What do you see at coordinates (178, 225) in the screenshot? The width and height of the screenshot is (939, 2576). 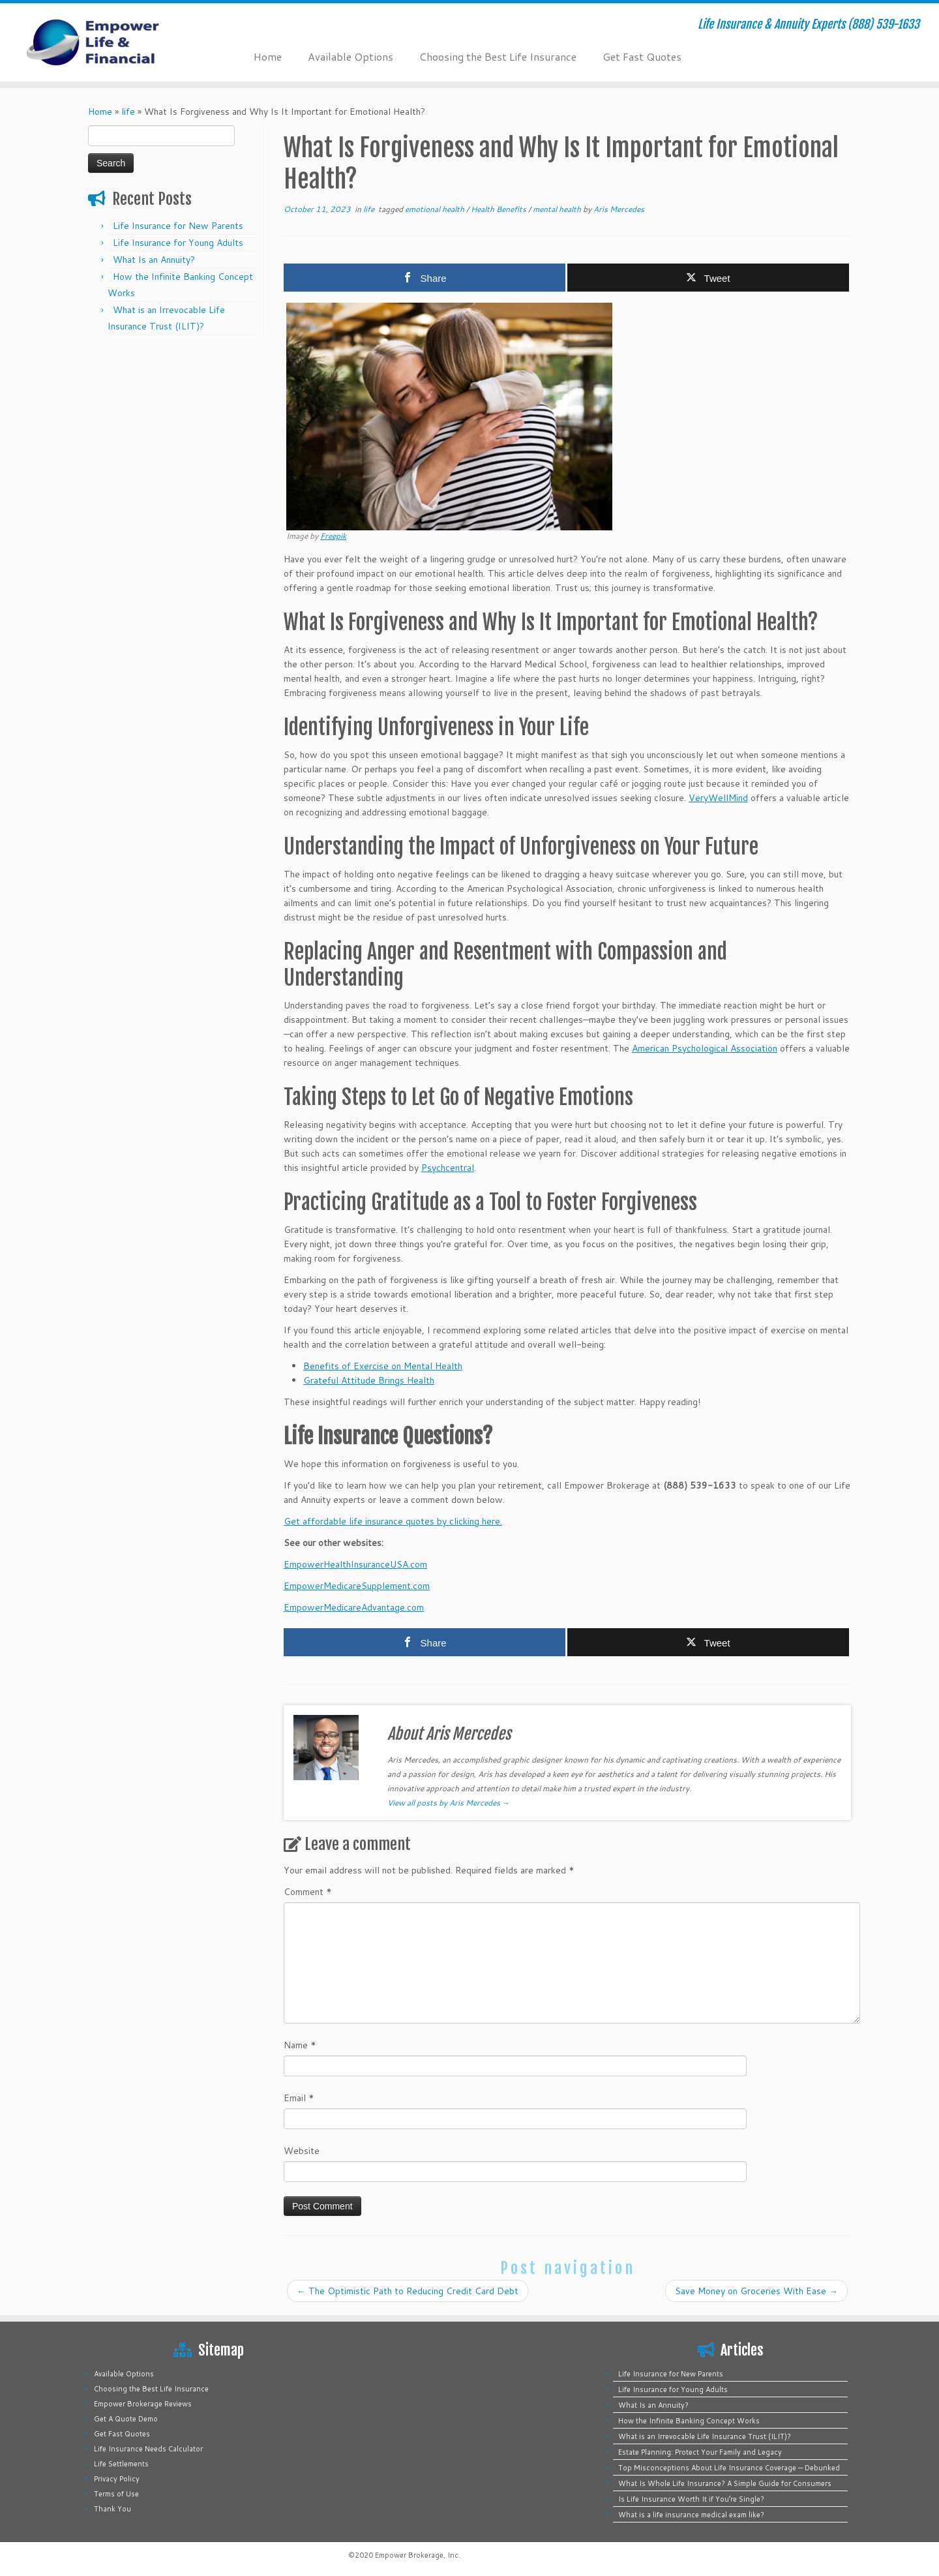 I see `Life Insurance for New Parents` at bounding box center [178, 225].